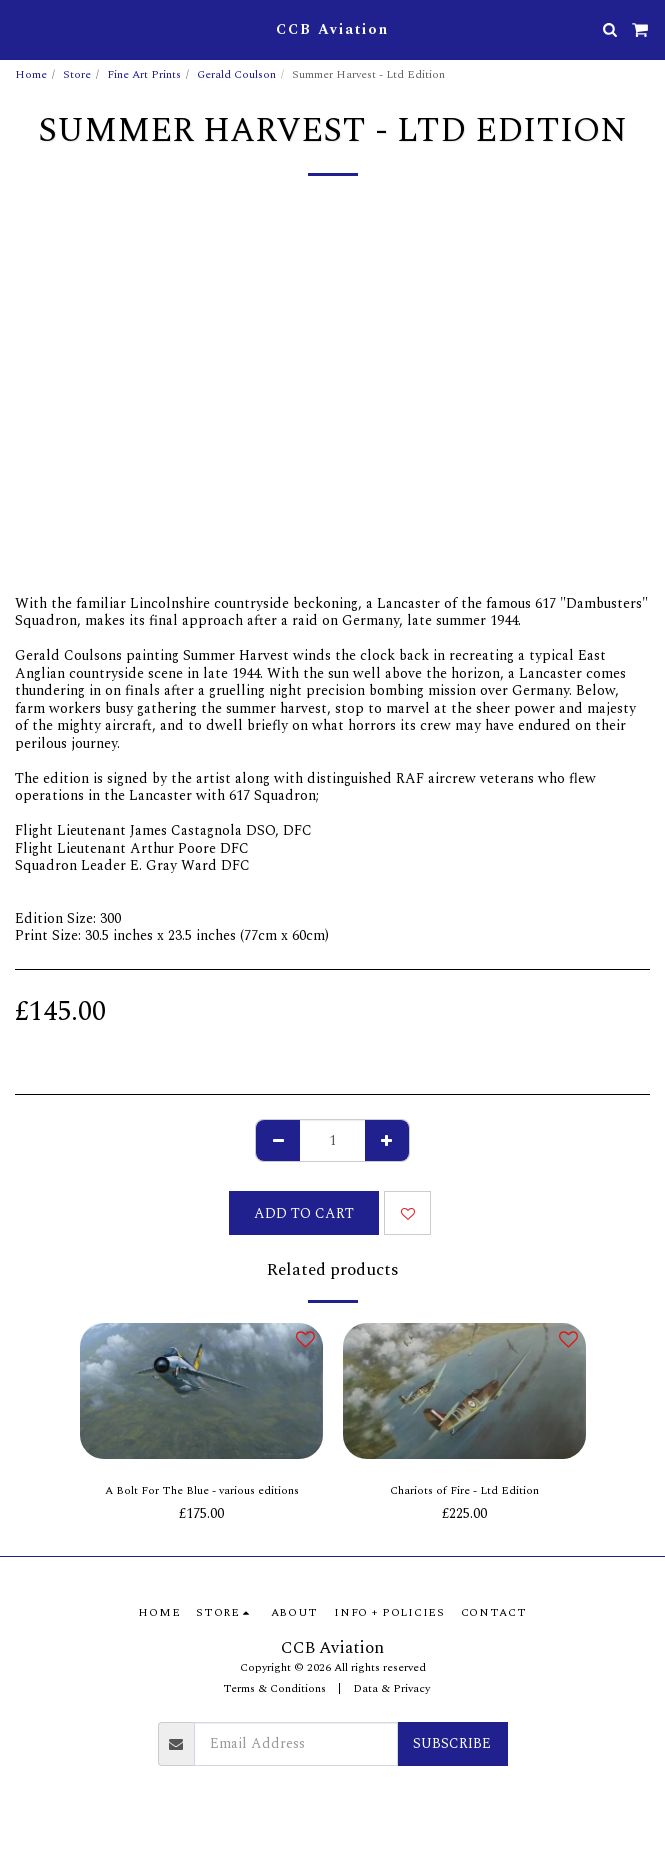 Image resolution: width=665 pixels, height=1861 pixels. Describe the element at coordinates (391, 1688) in the screenshot. I see `Data & Privacy [Data &amp; Privacy]` at that location.